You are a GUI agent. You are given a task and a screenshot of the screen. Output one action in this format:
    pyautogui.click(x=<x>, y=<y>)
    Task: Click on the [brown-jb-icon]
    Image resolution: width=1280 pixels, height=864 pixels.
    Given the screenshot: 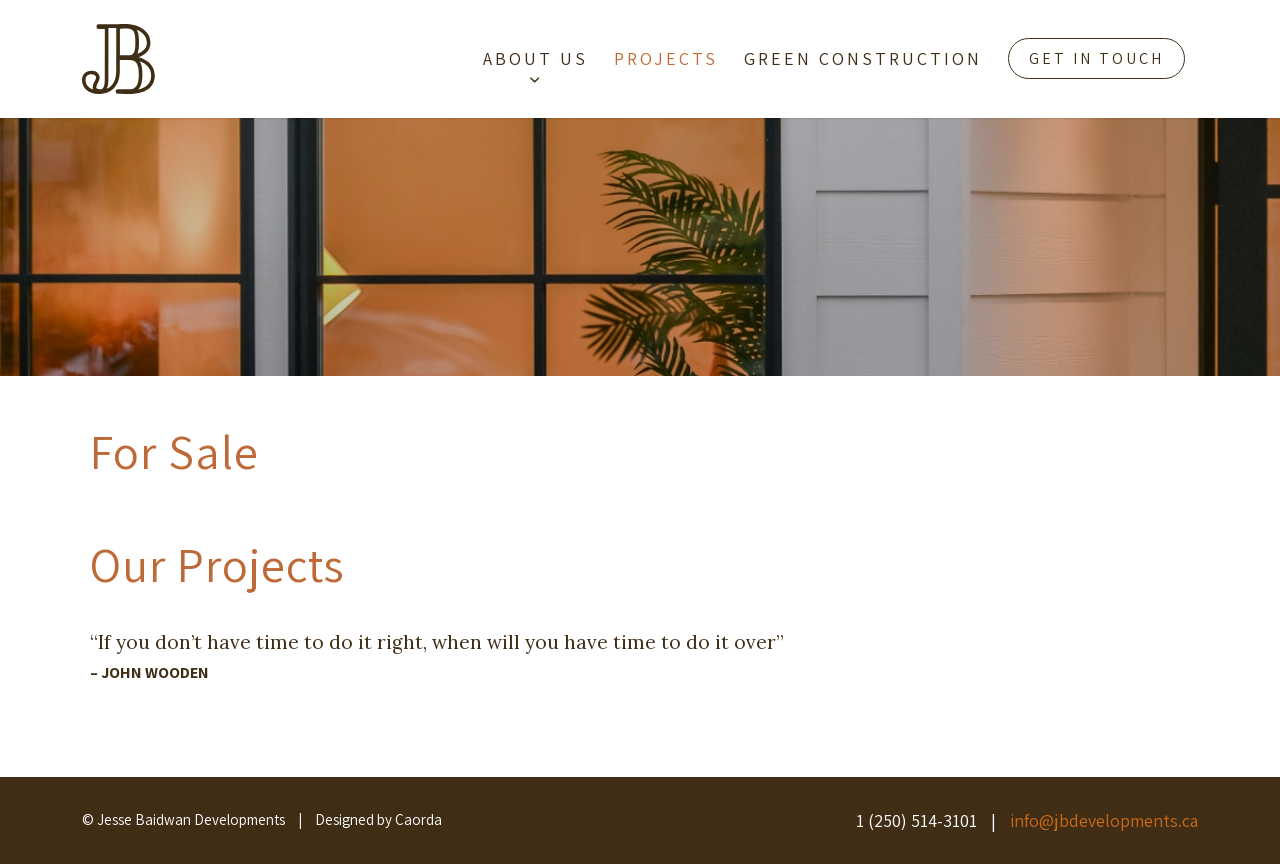 What is the action you would take?
    pyautogui.click(x=118, y=59)
    